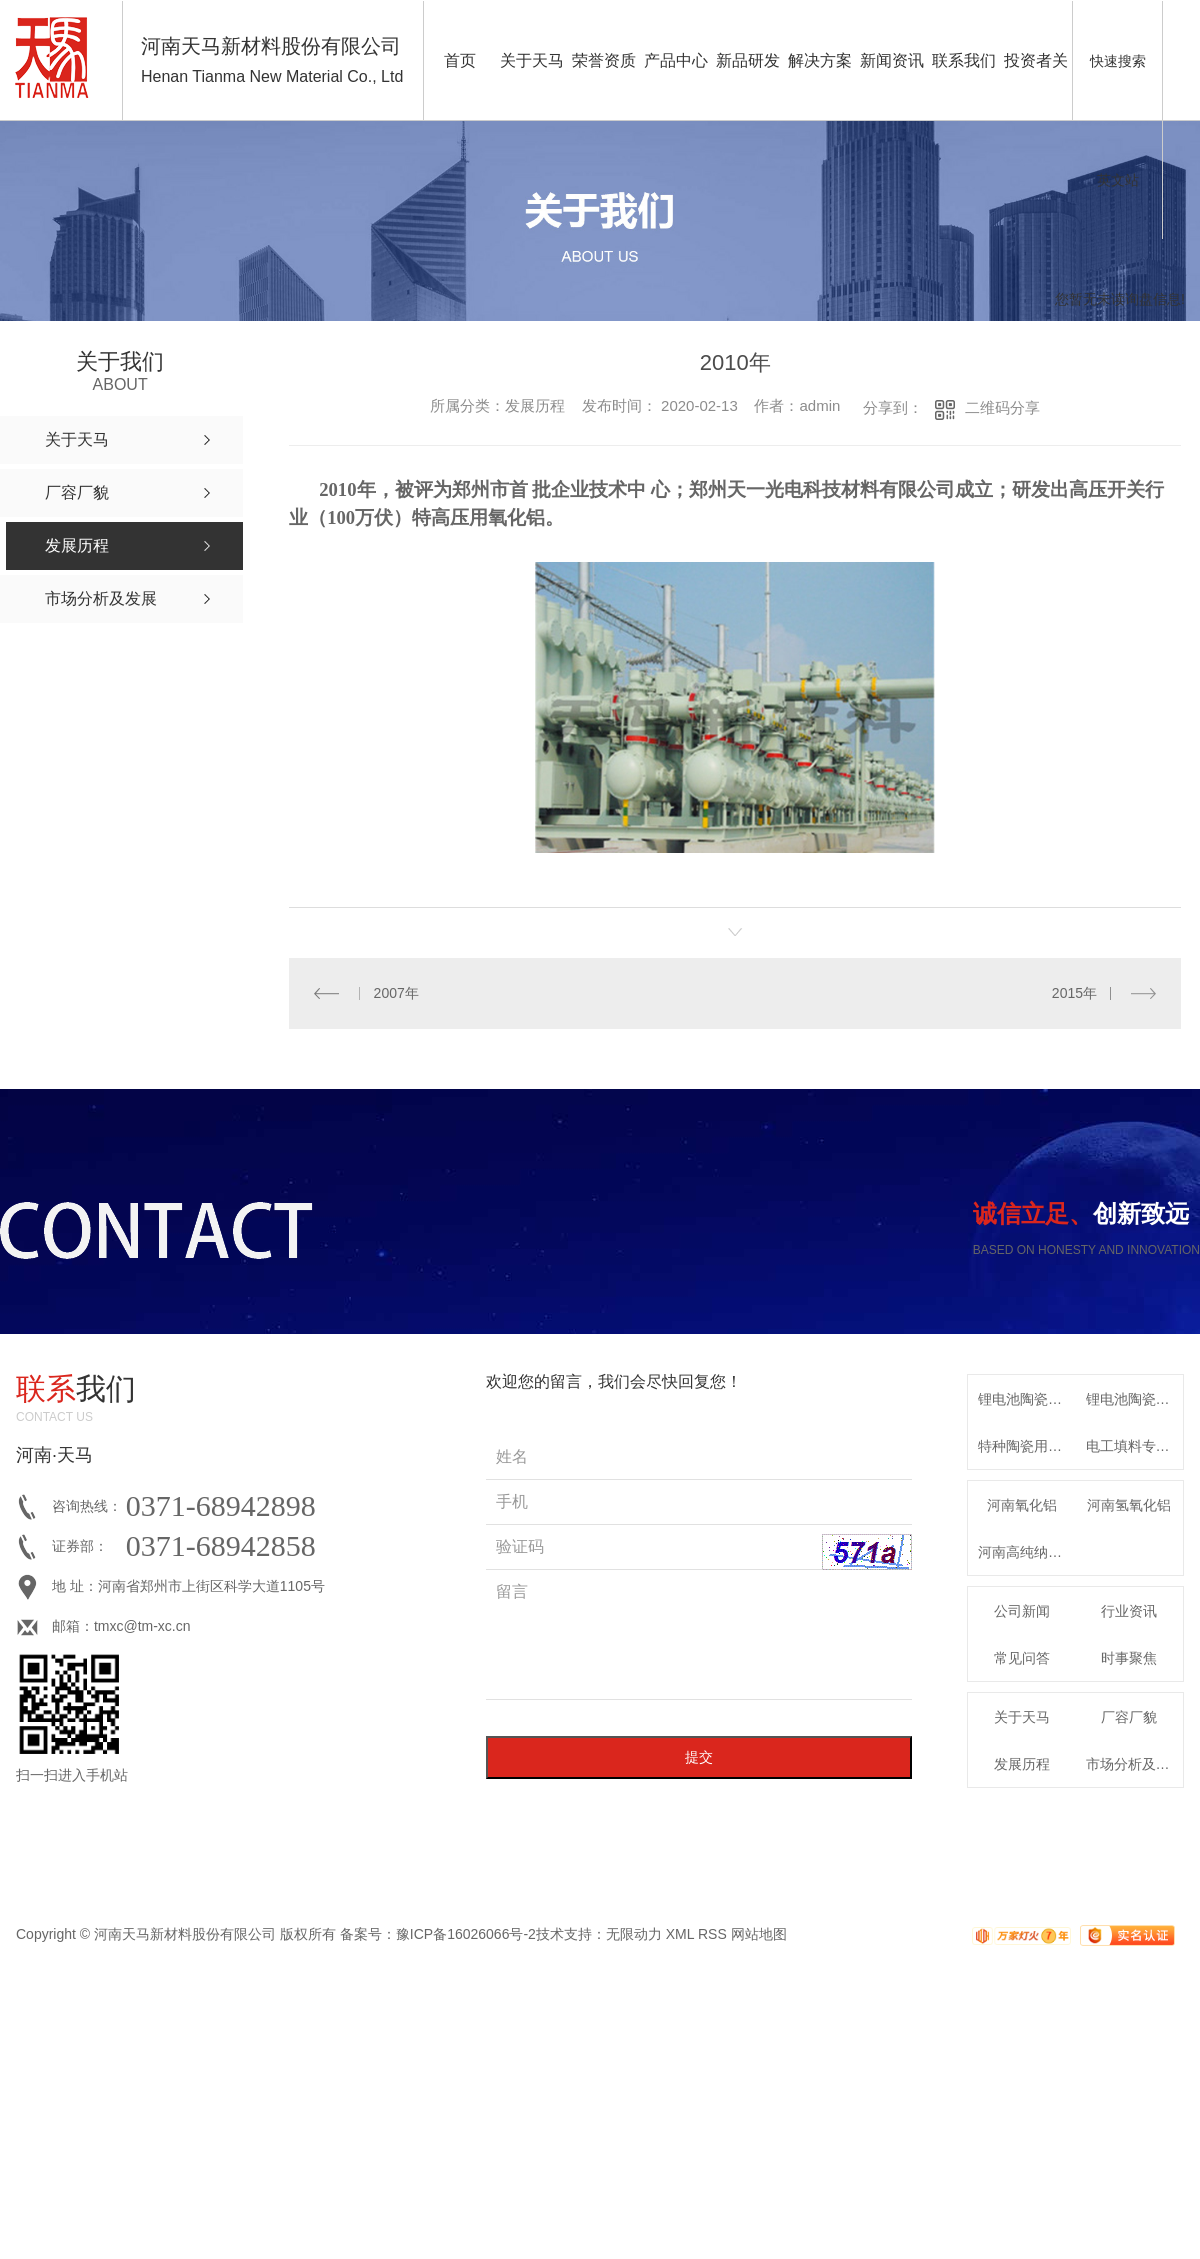 Image resolution: width=1200 pixels, height=2259 pixels. What do you see at coordinates (1129, 1717) in the screenshot?
I see `厂容厂貌` at bounding box center [1129, 1717].